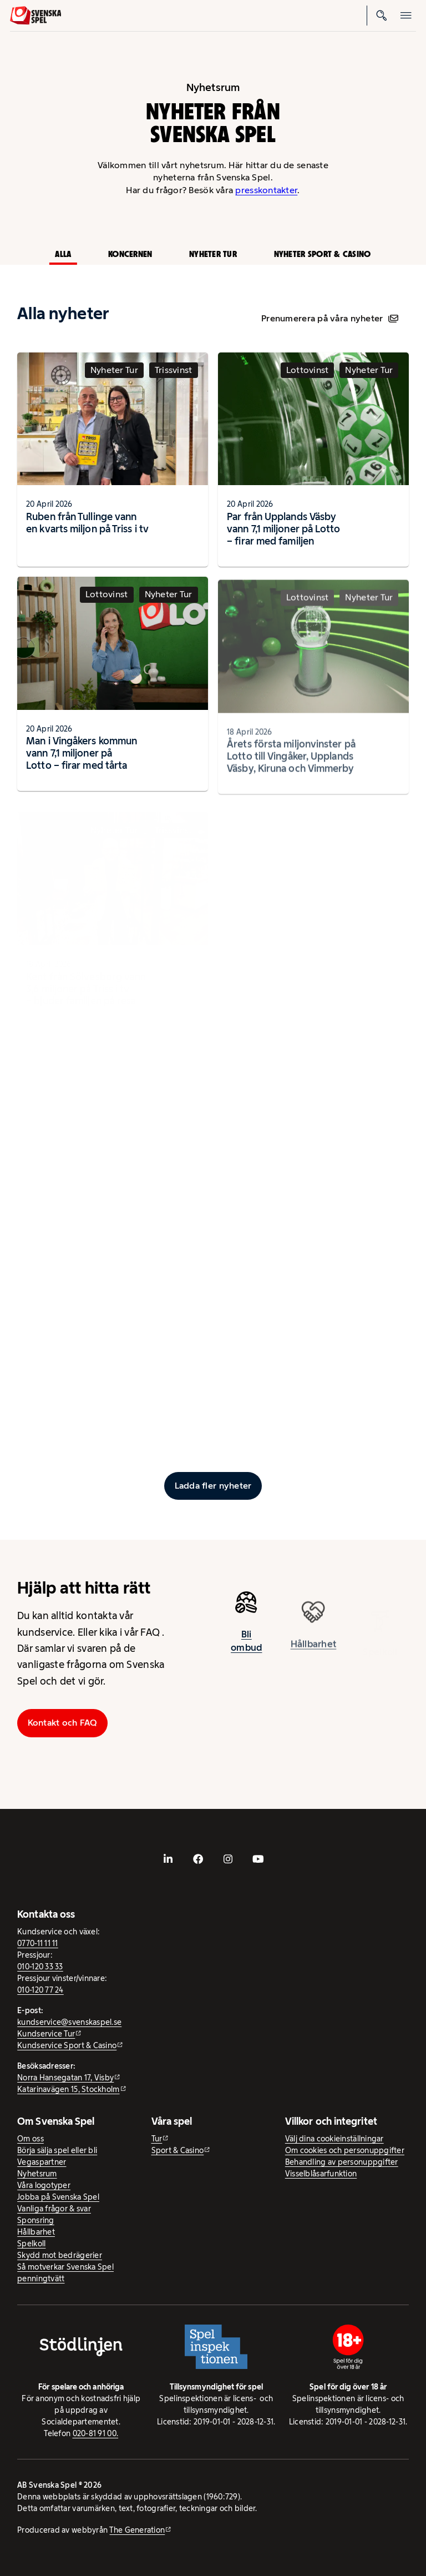  Describe the element at coordinates (246, 1646) in the screenshot. I see `Bli ombud` at that location.